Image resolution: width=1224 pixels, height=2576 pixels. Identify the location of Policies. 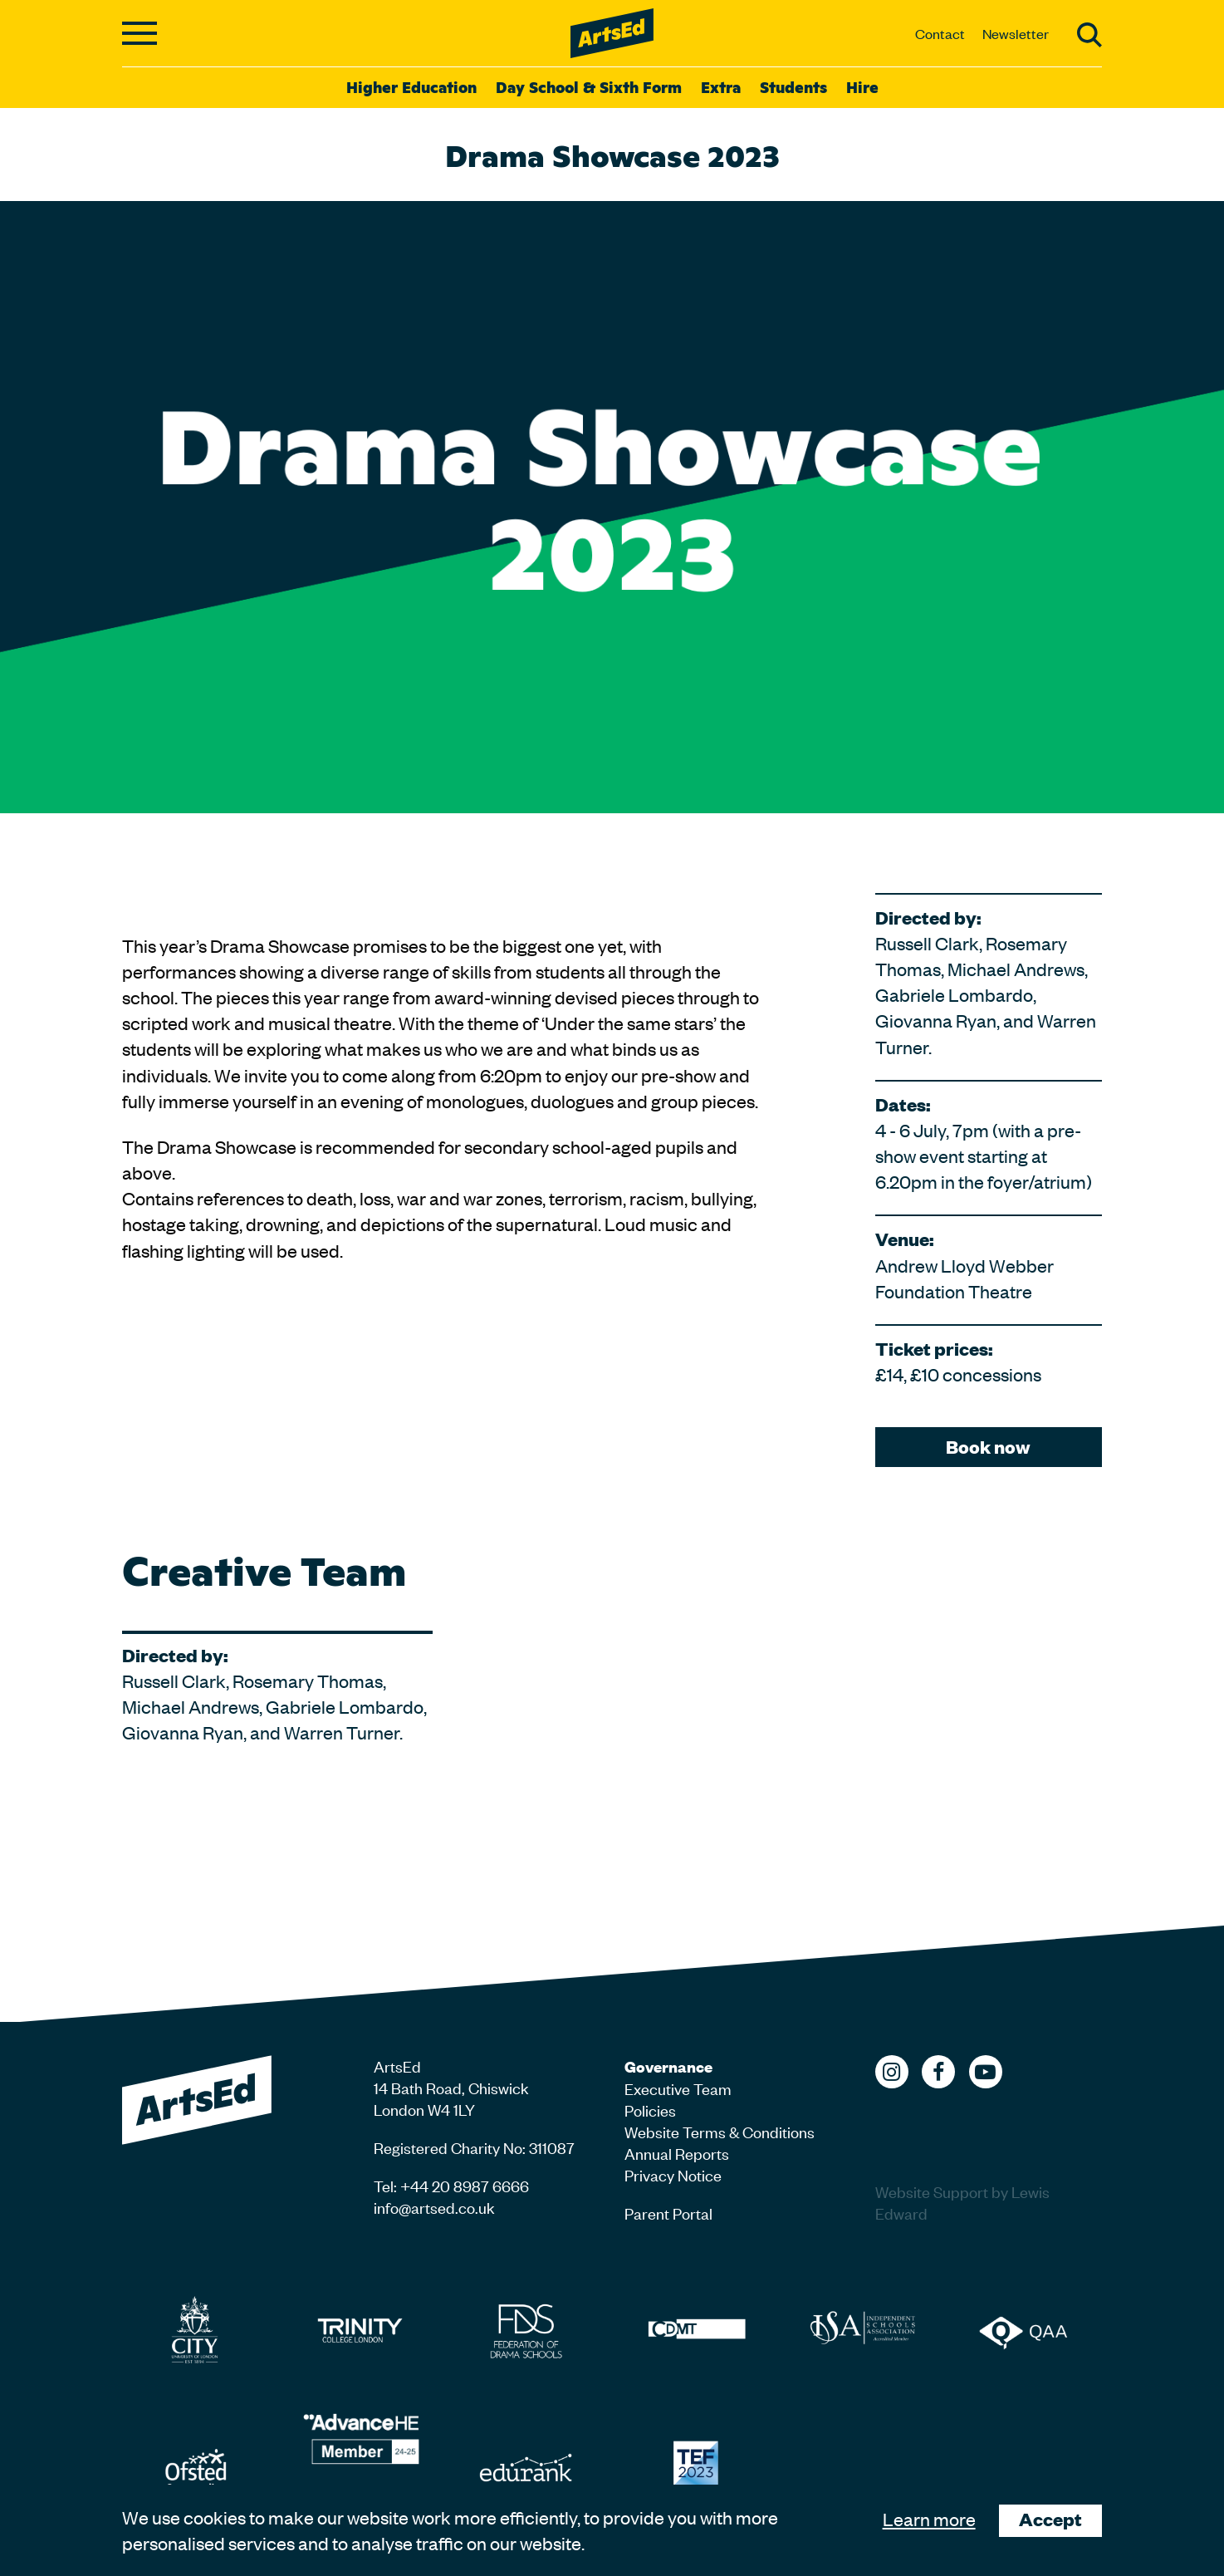
(650, 2109).